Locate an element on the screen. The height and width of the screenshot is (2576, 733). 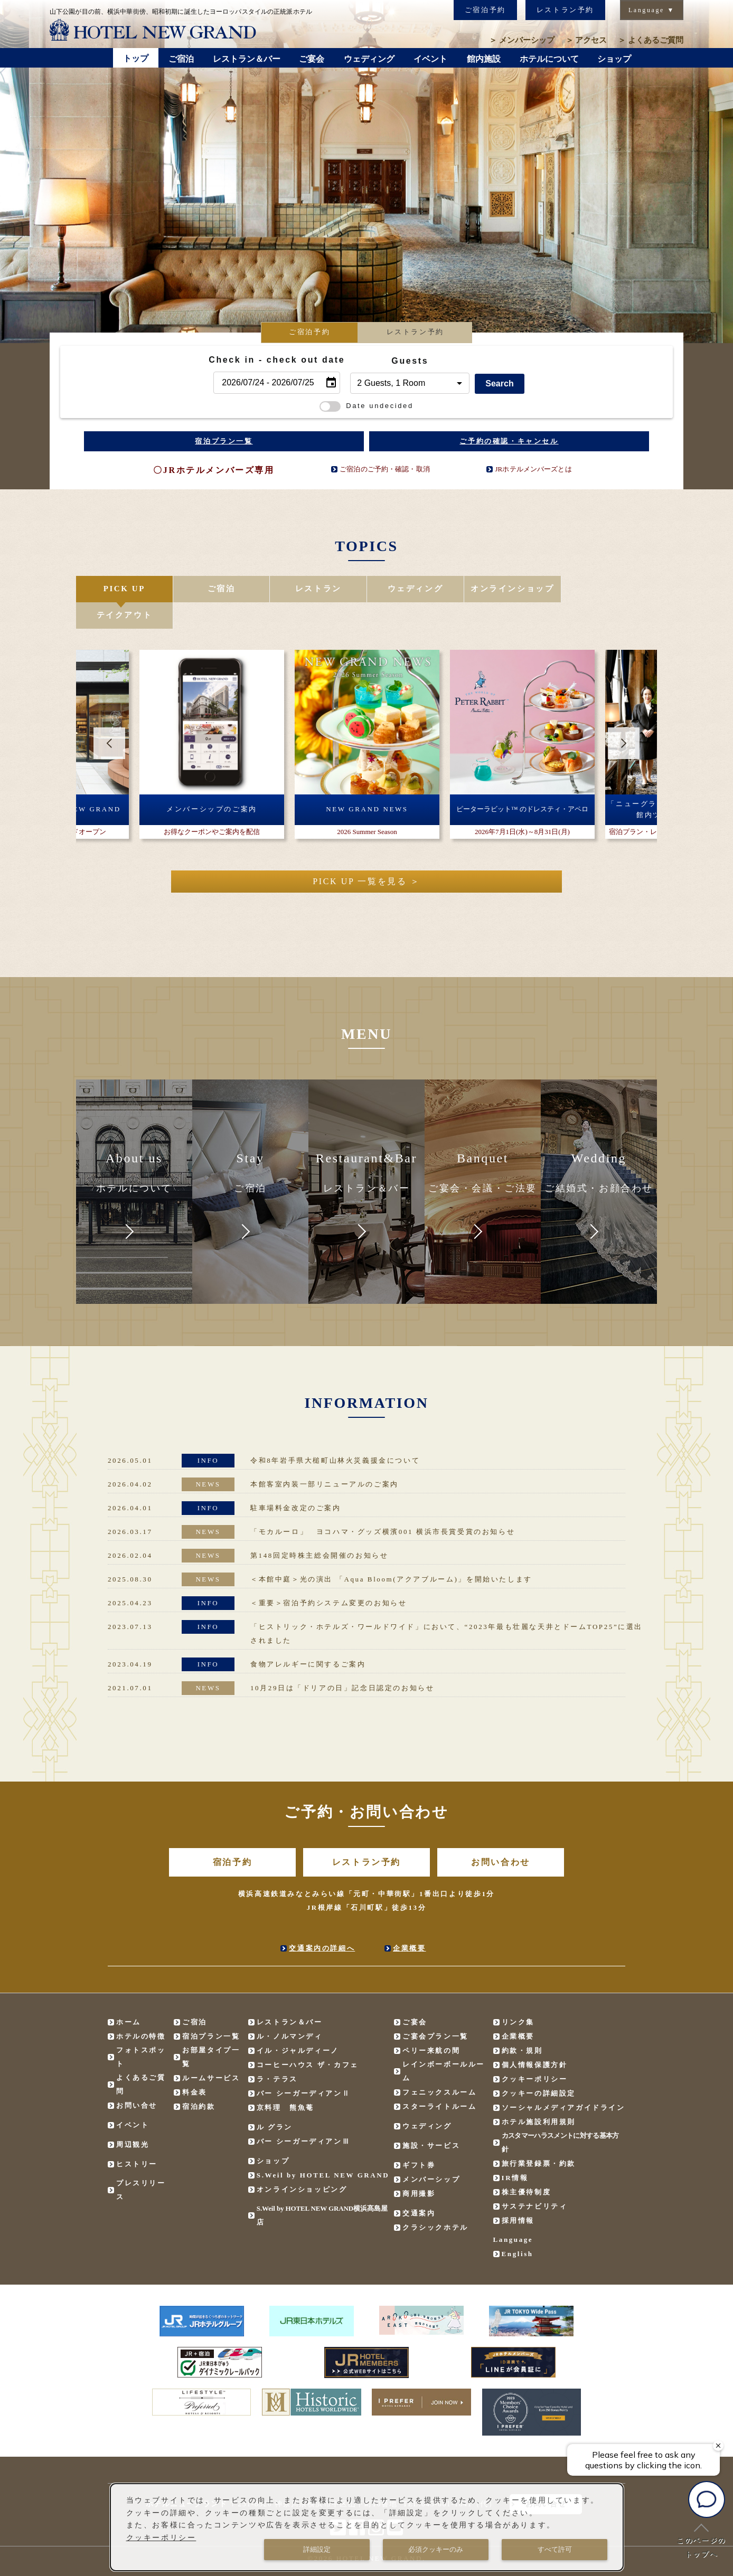
お問い合せ is located at coordinates (136, 2079).